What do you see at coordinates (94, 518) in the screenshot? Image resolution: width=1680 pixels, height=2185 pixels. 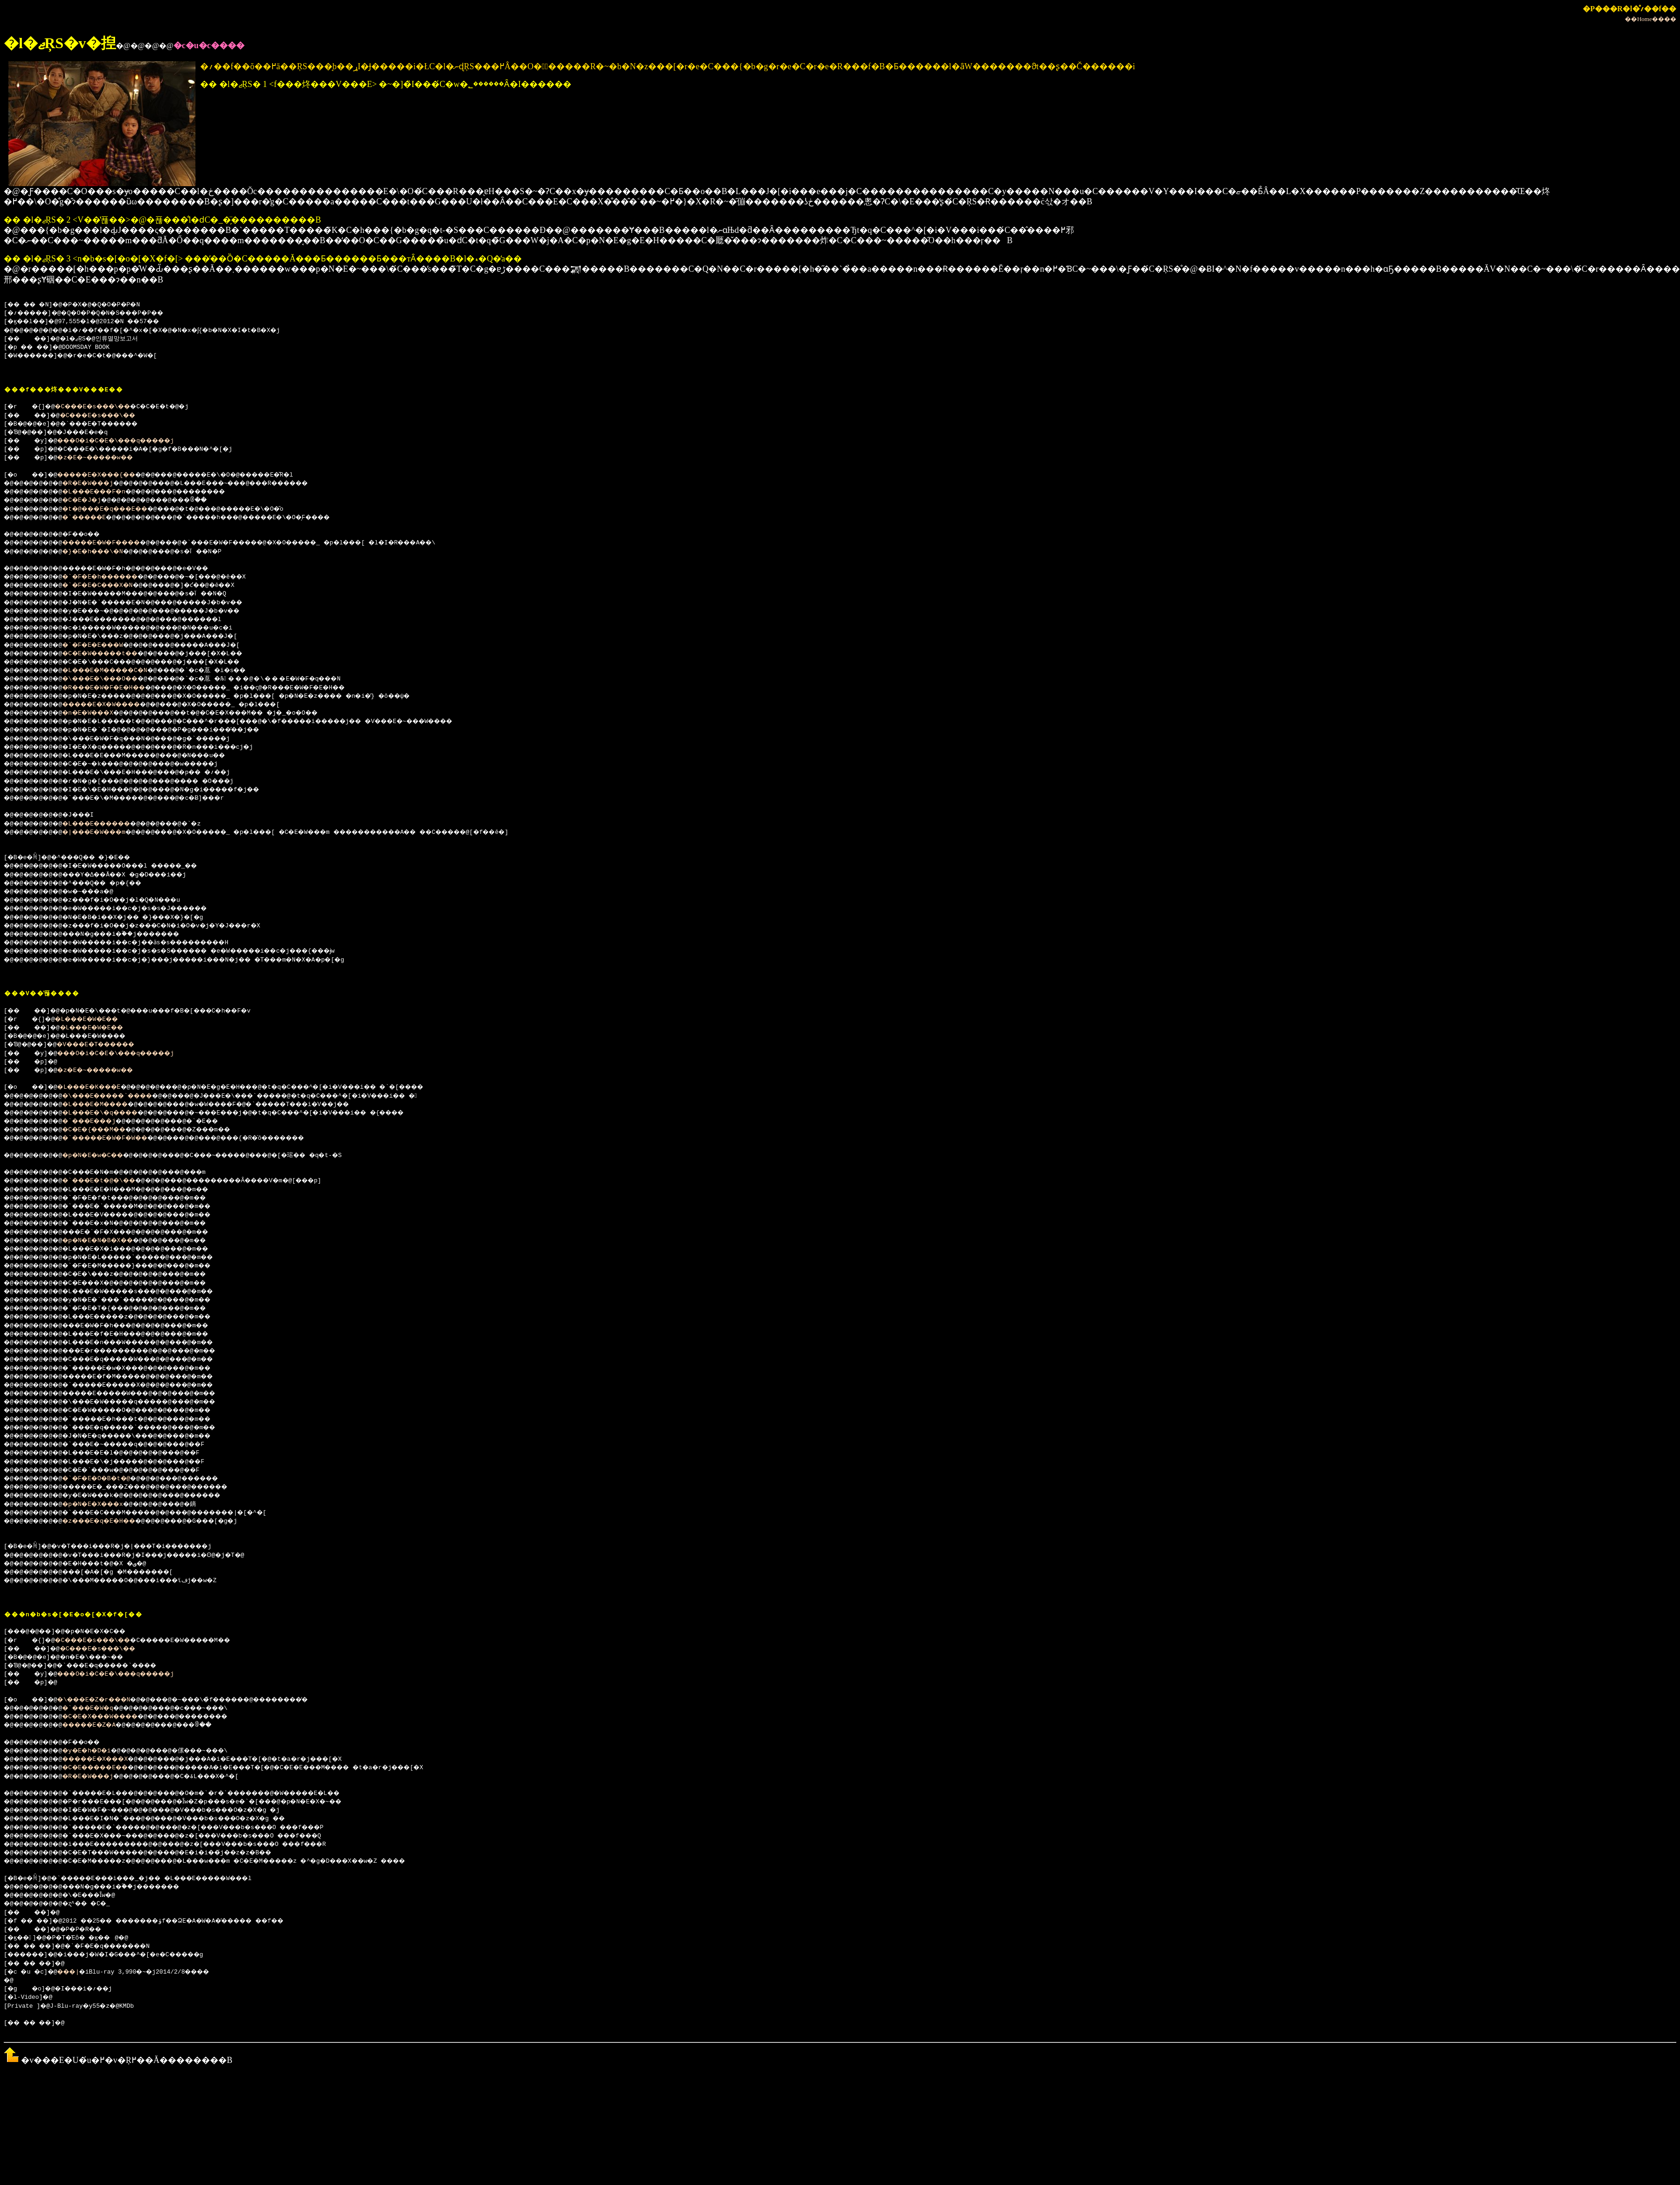 I see `�`�����E` at bounding box center [94, 518].